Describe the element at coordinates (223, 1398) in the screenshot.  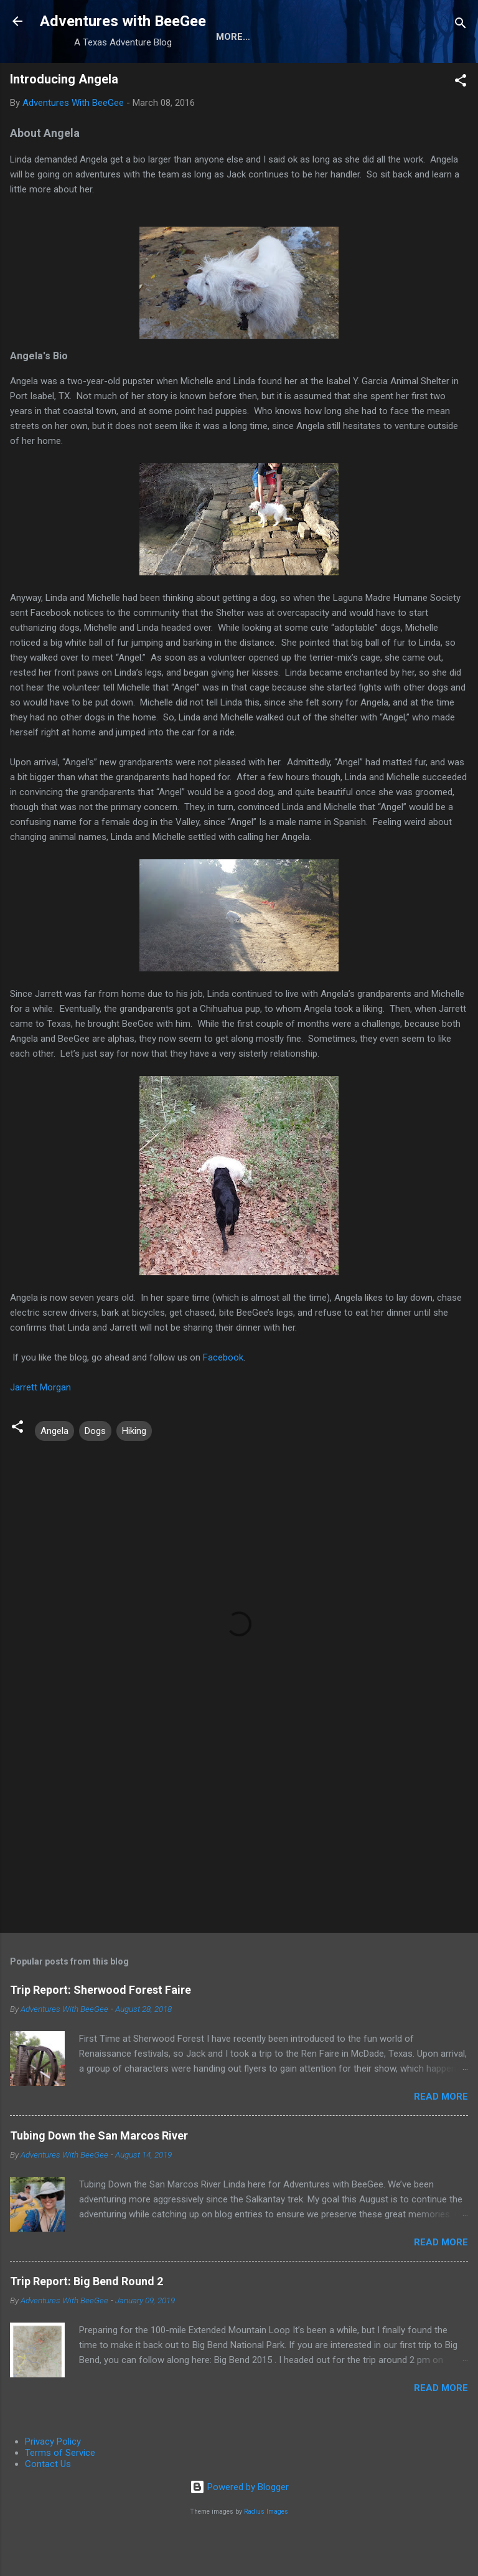
I see `Facebook` at that location.